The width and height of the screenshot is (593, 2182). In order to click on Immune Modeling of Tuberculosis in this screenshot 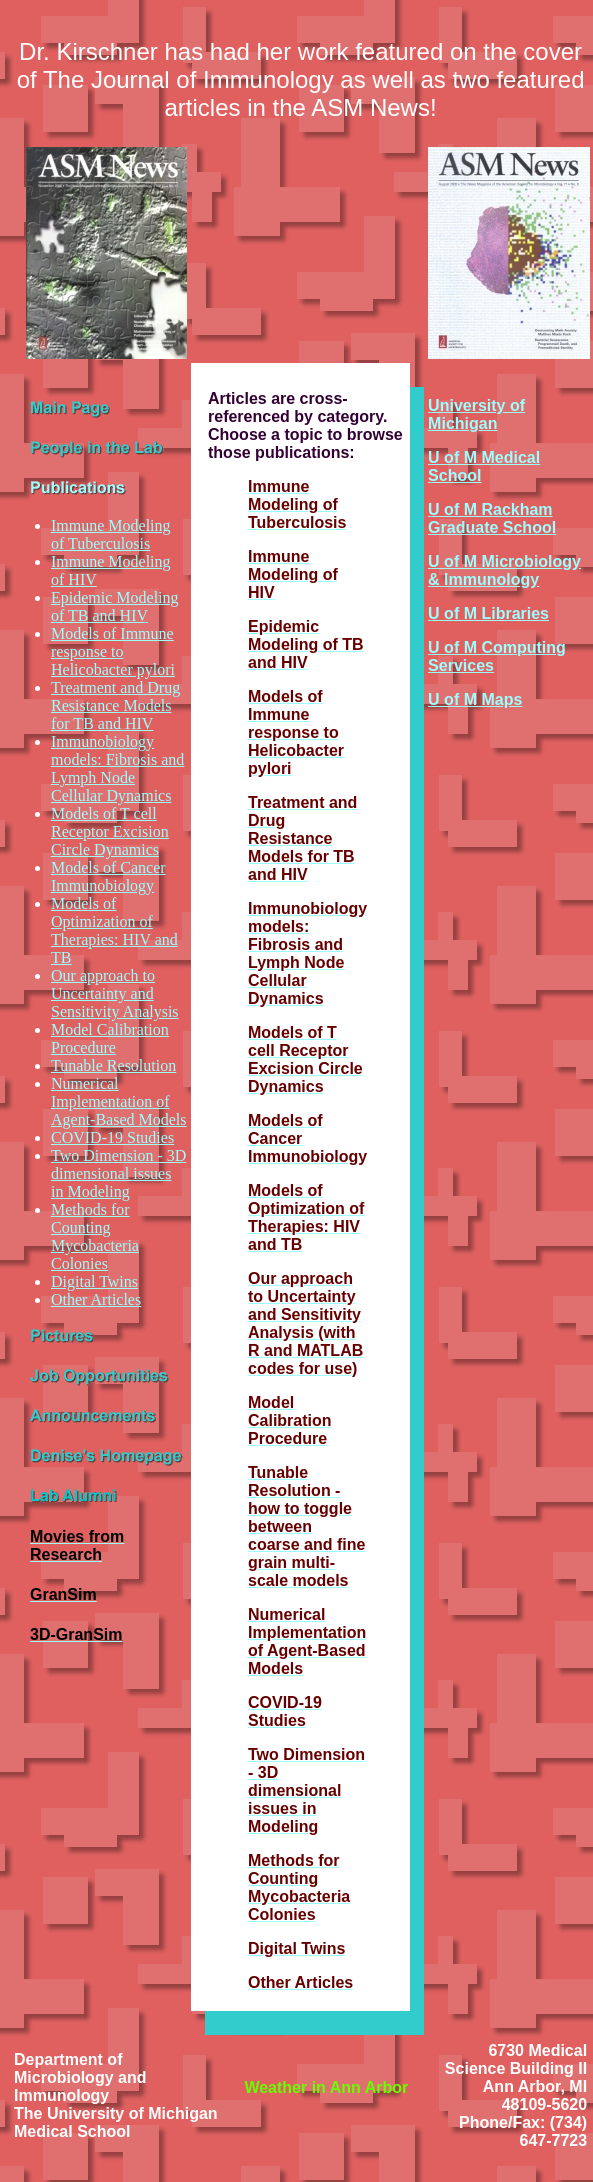, I will do `click(111, 534)`.